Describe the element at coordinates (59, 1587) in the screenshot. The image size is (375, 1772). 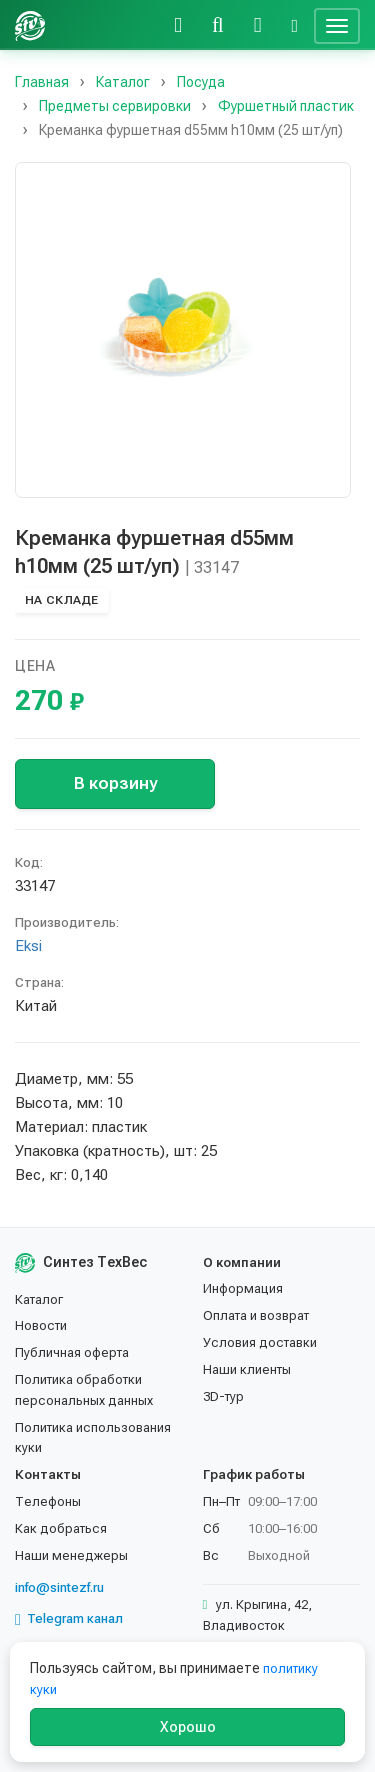
I see `info@sintezf.ru` at that location.